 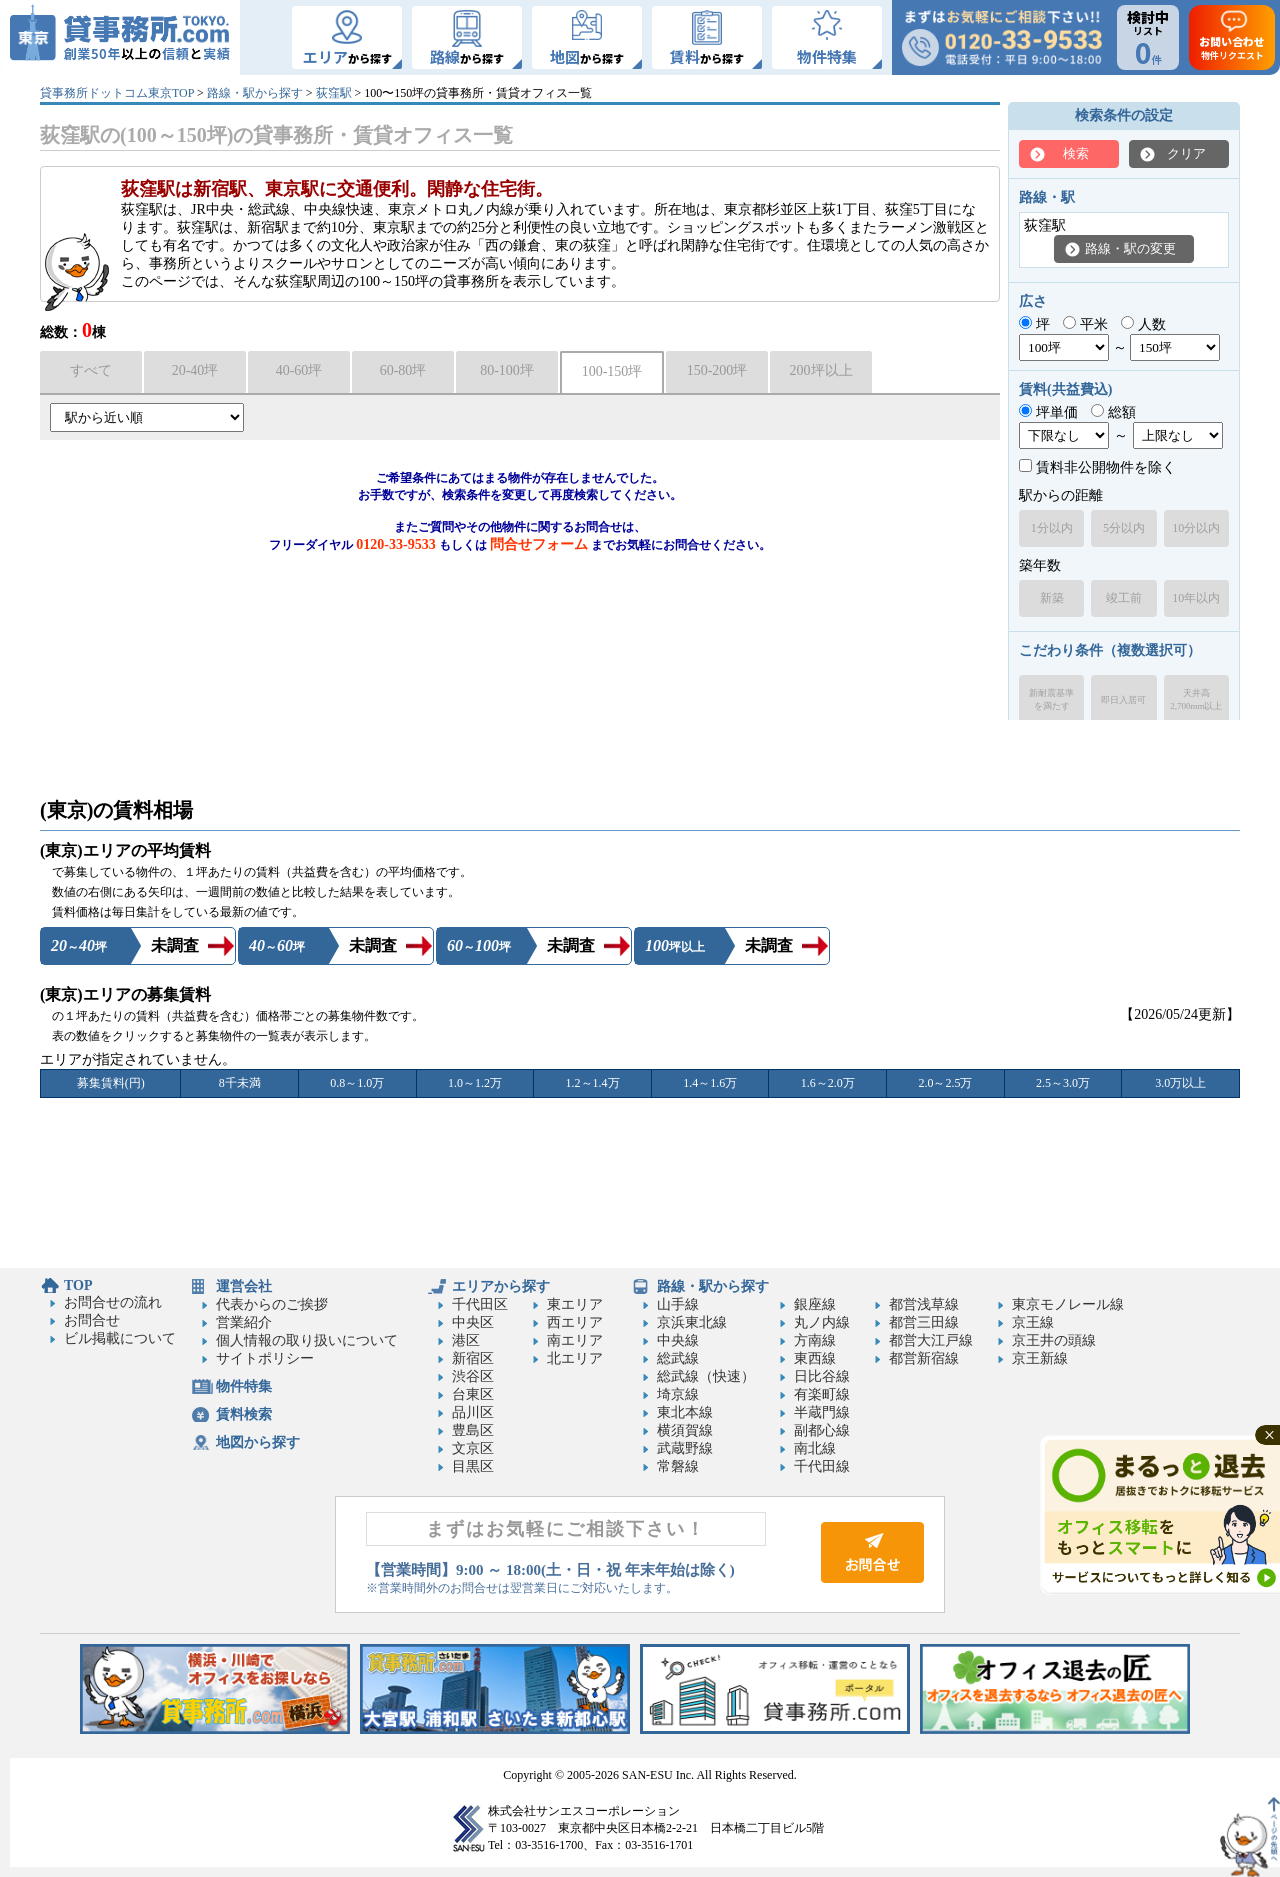 What do you see at coordinates (244, 1386) in the screenshot?
I see `物件特集` at bounding box center [244, 1386].